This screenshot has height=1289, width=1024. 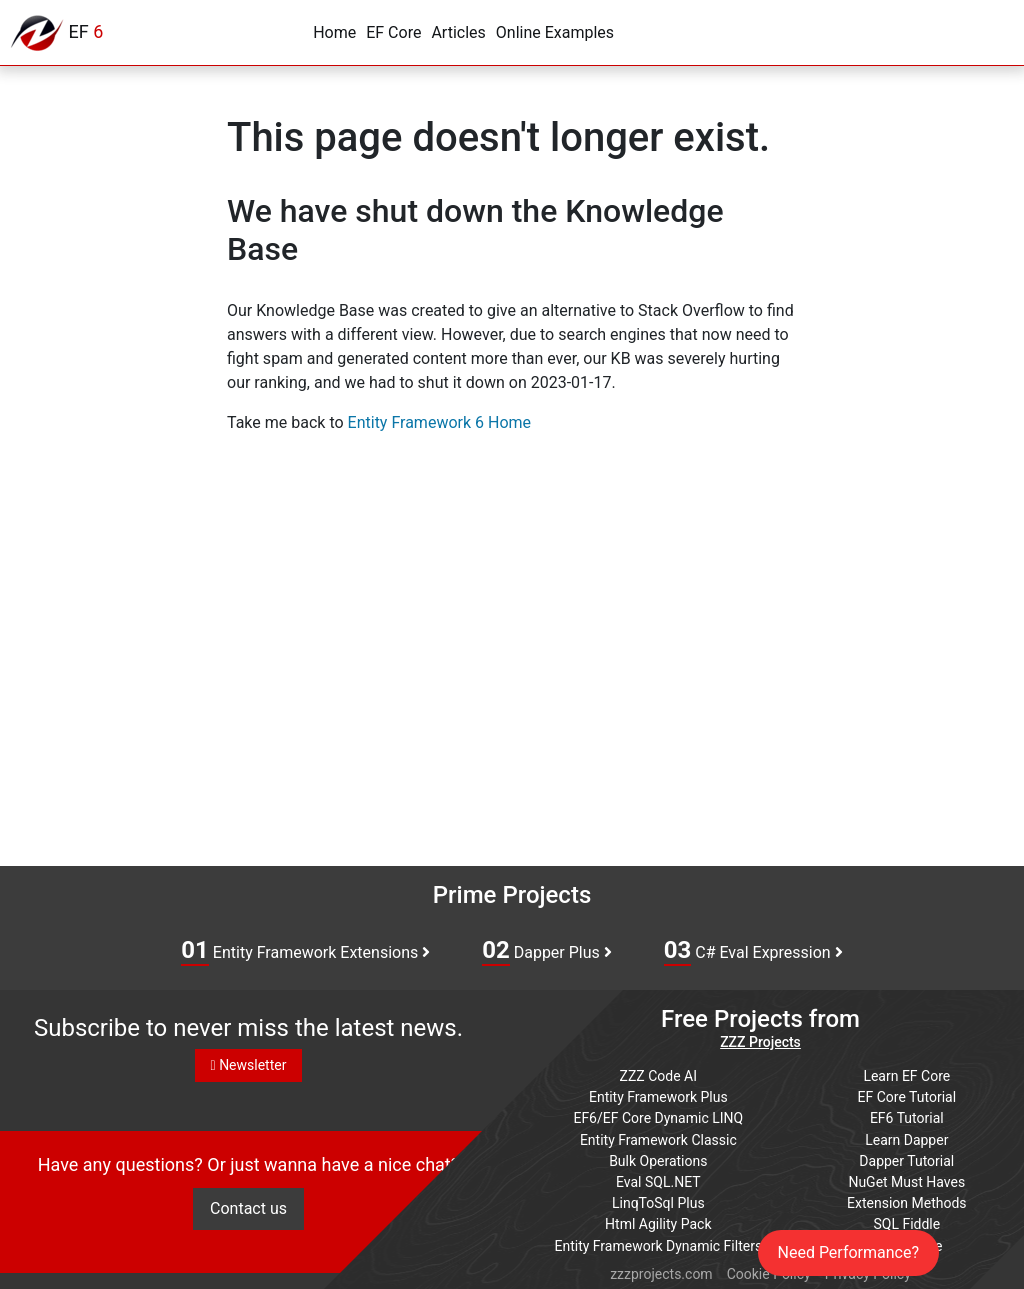 I want to click on Entity Framework Plus, so click(x=658, y=1096).